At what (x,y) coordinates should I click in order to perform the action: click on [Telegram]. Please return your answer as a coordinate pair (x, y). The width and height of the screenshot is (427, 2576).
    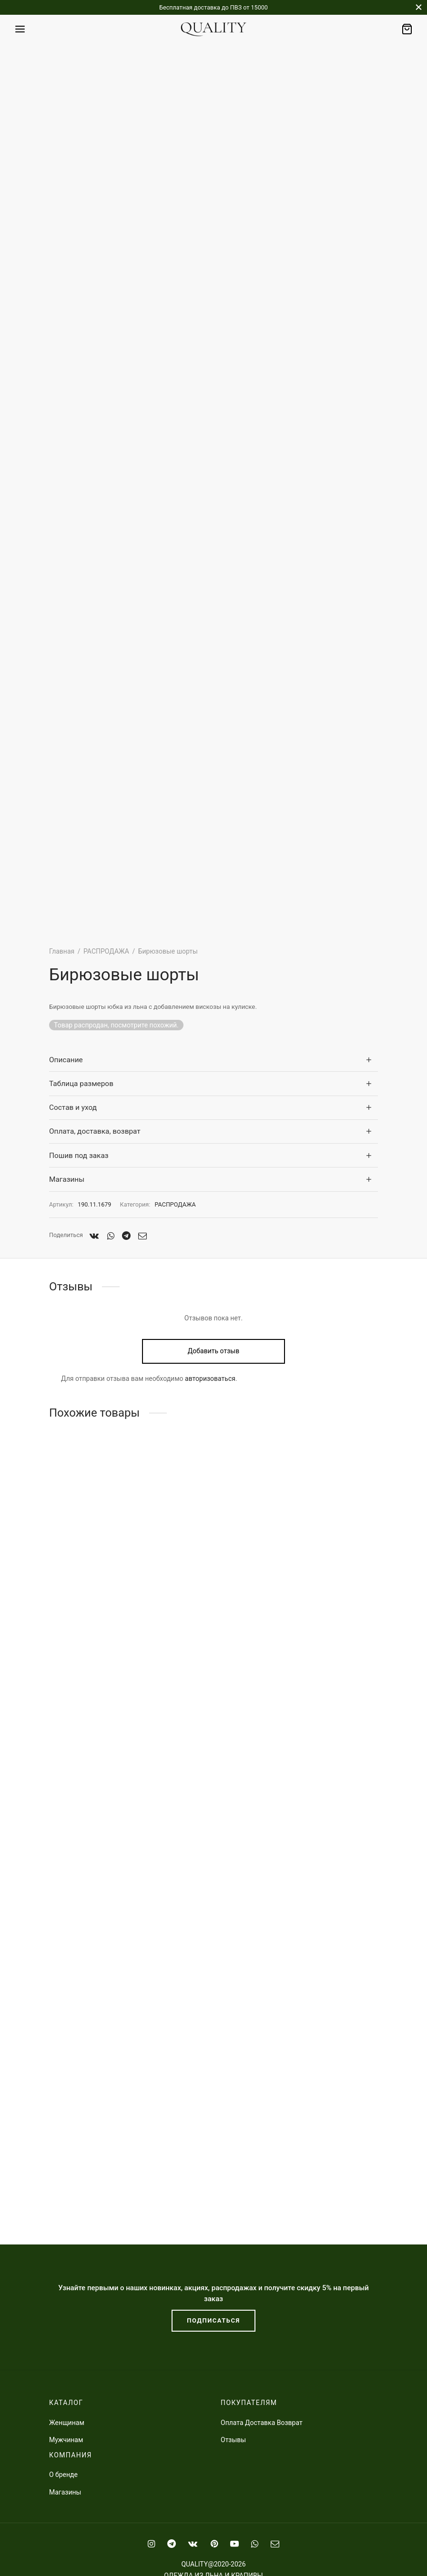
    Looking at the image, I should click on (126, 1236).